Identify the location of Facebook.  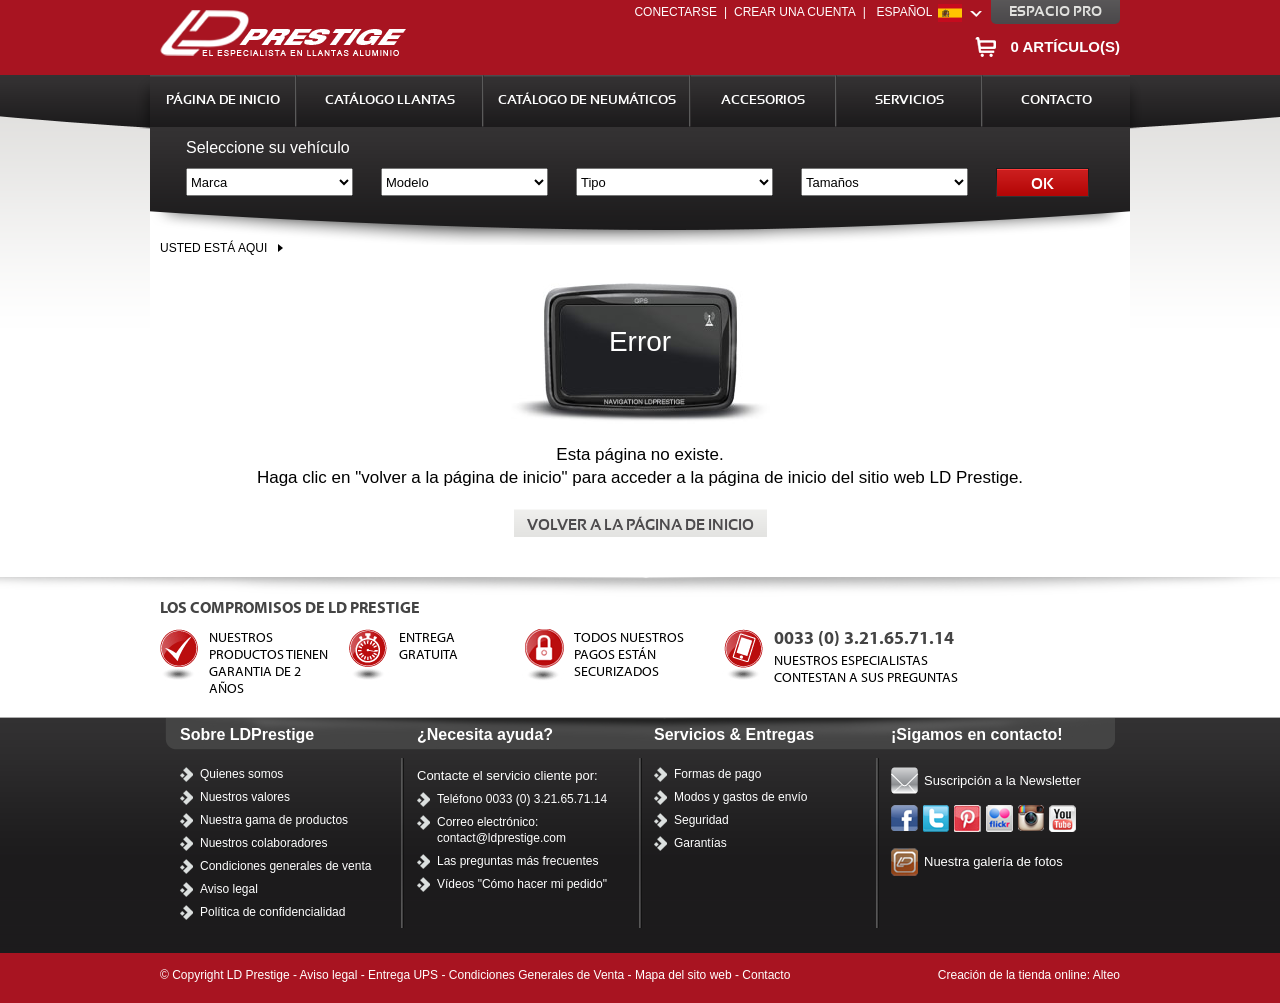
(905, 819).